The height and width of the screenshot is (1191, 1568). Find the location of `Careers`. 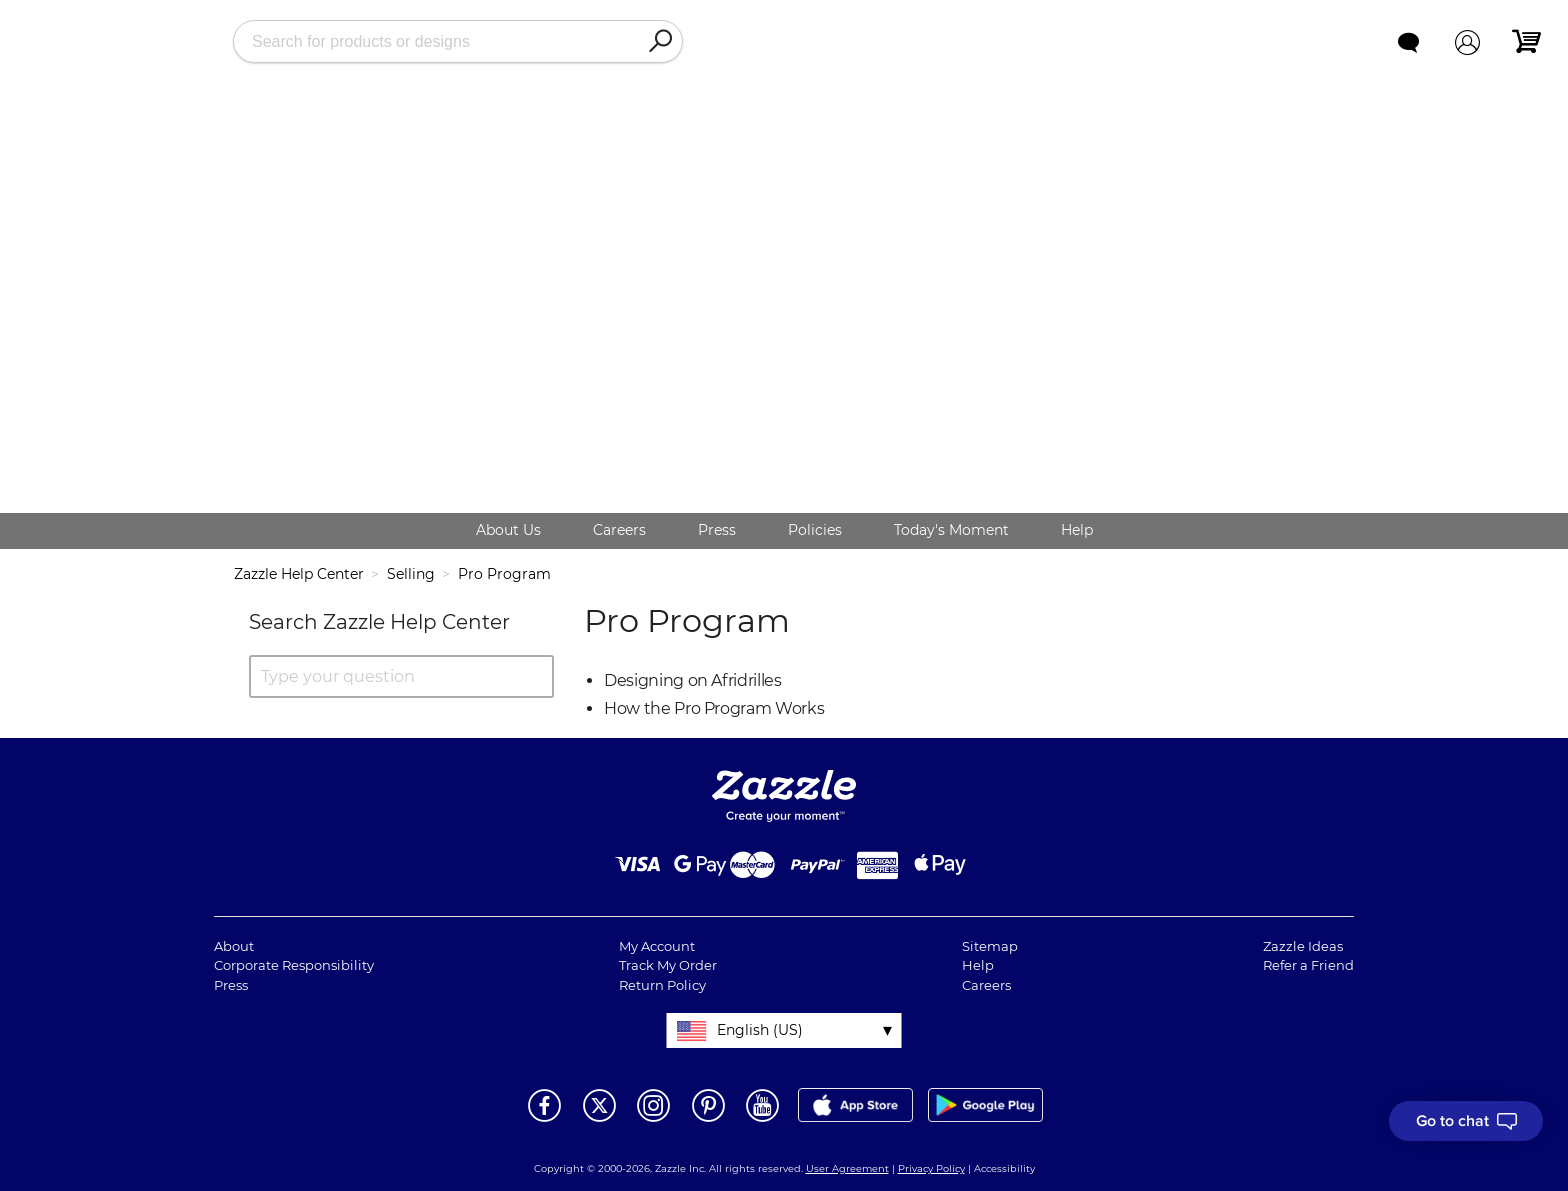

Careers is located at coordinates (619, 530).